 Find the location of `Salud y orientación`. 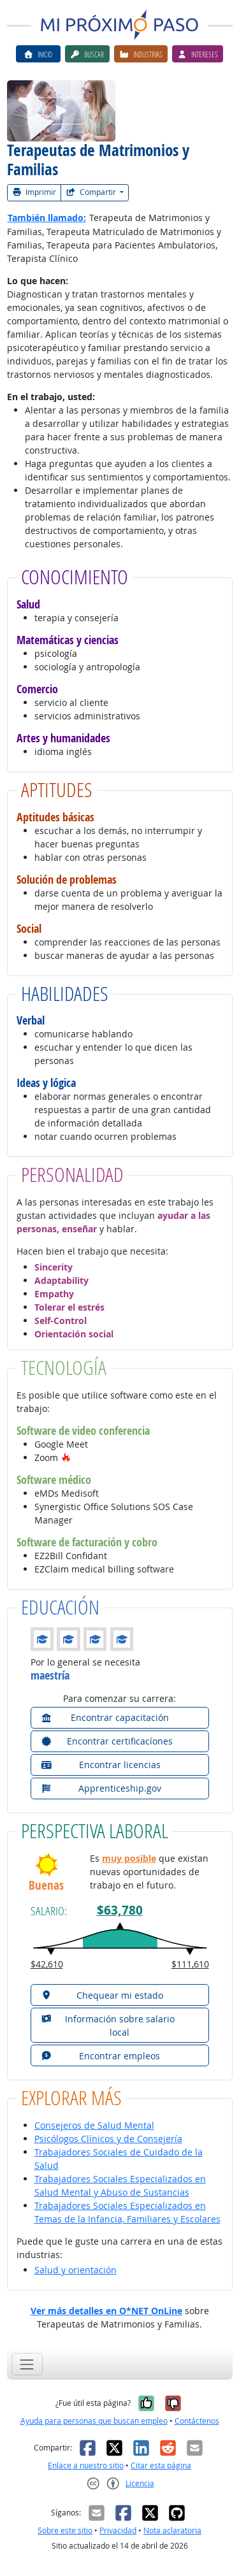

Salud y orientación is located at coordinates (75, 2270).